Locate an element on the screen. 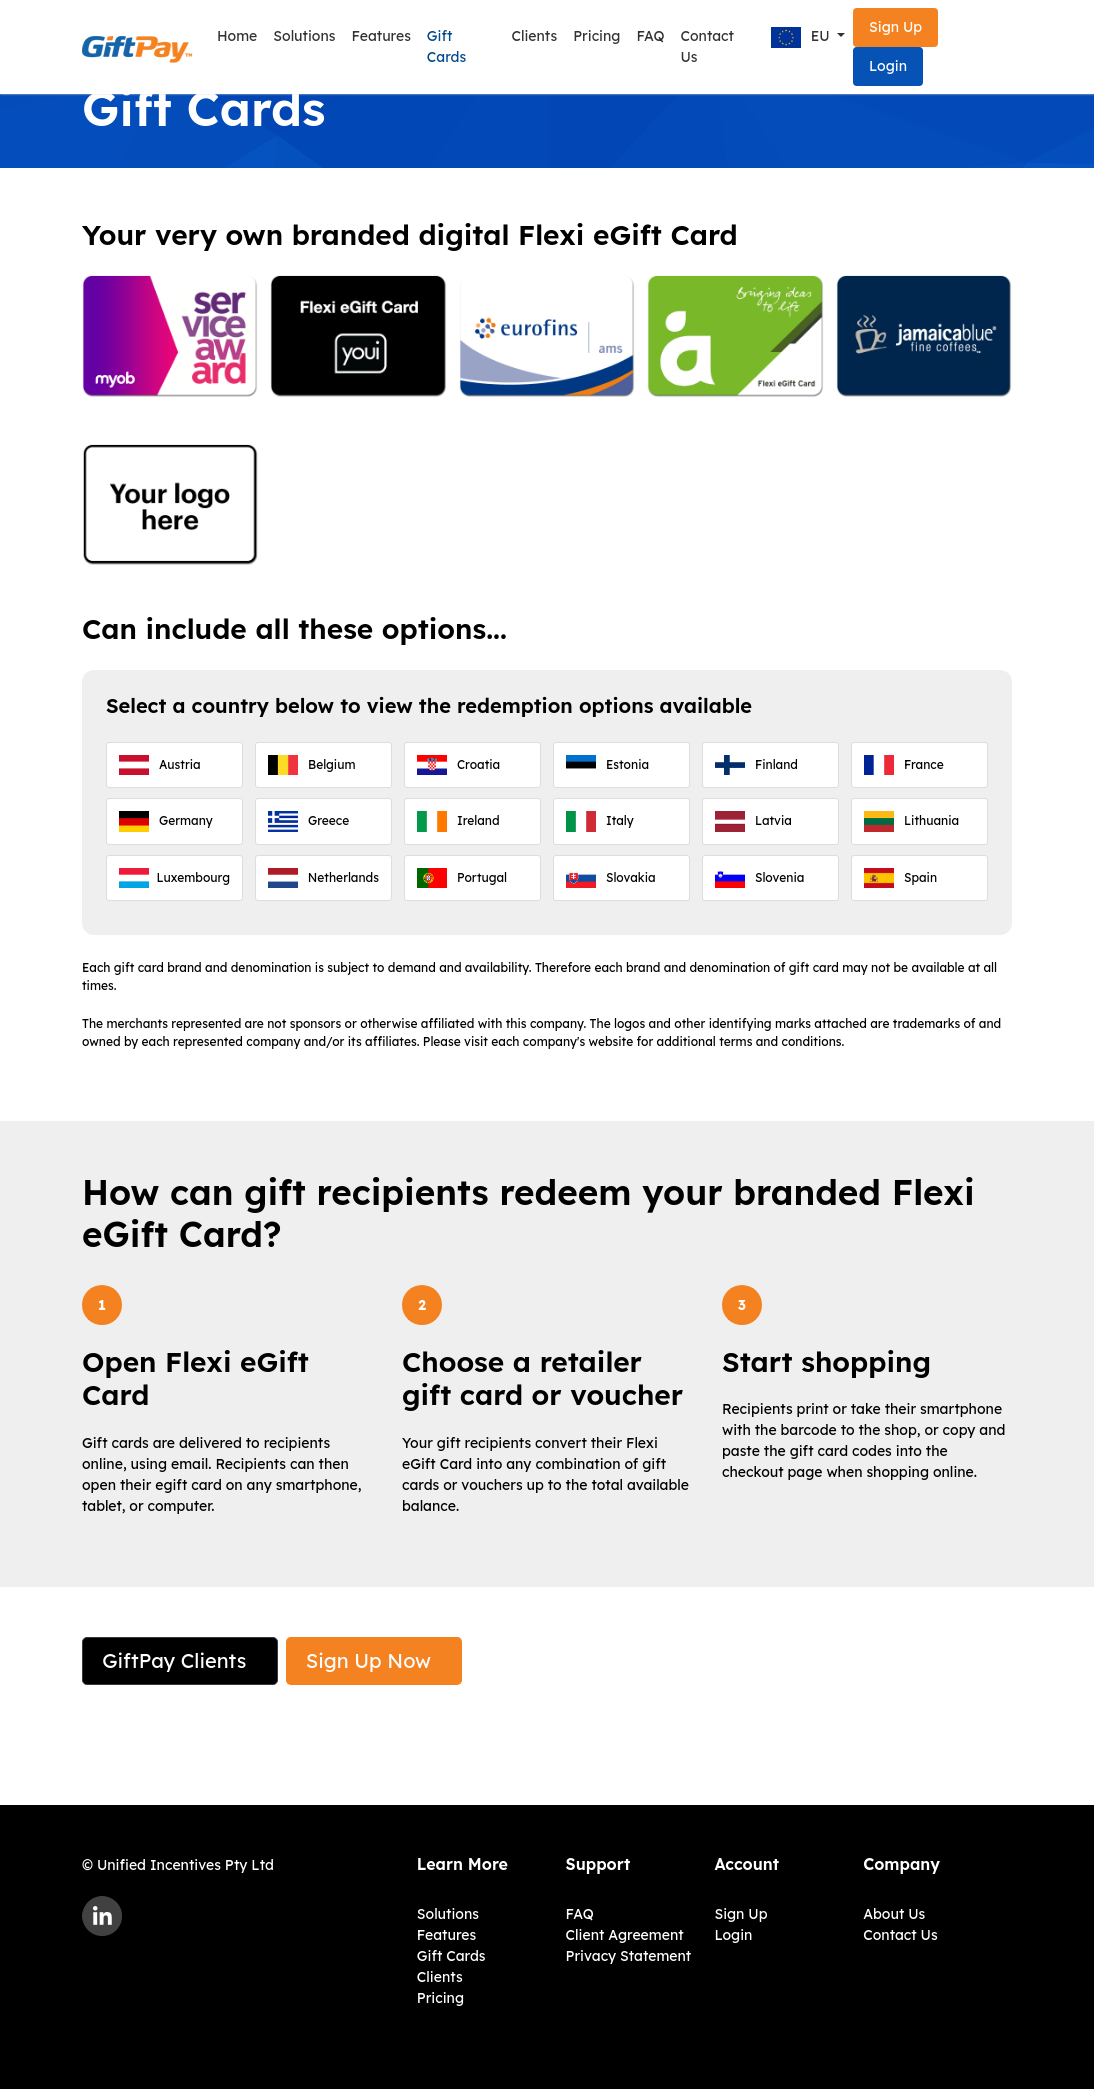  Privacy Statement is located at coordinates (629, 1956).